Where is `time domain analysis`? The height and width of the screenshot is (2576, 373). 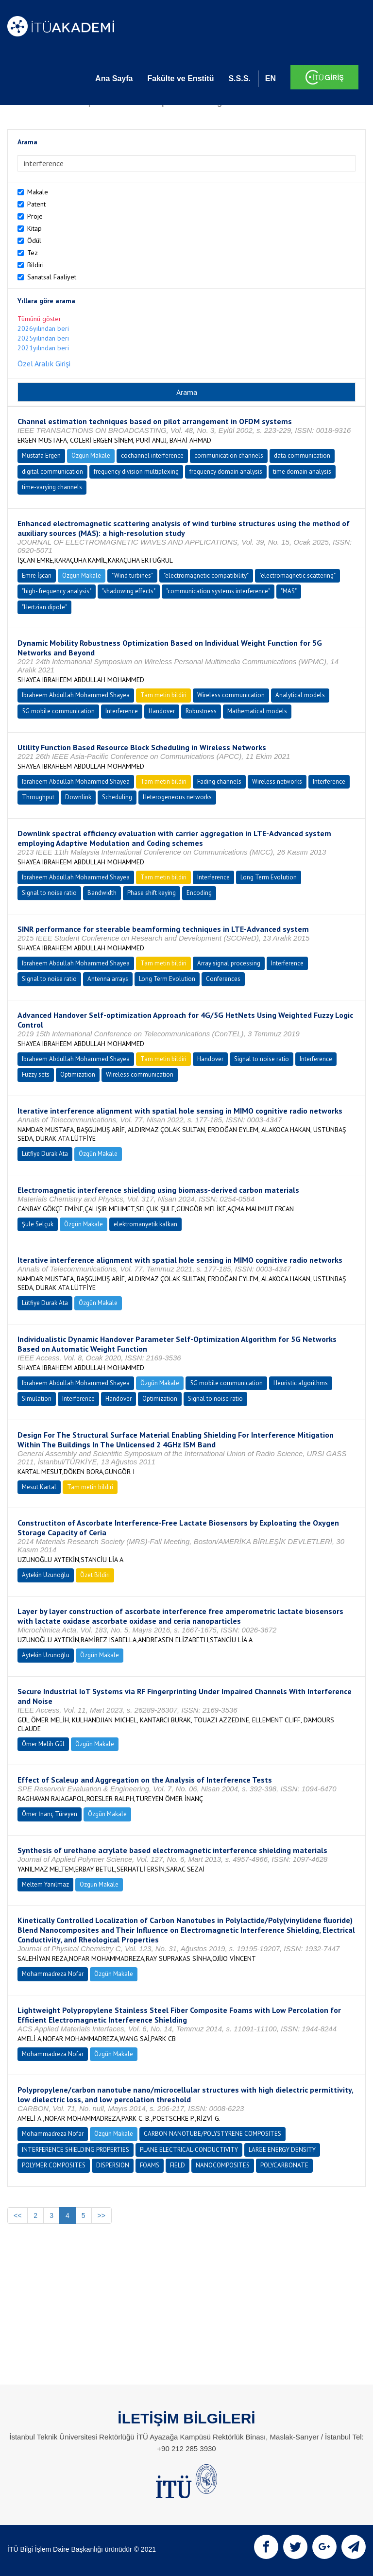
time domain analysis is located at coordinates (302, 471).